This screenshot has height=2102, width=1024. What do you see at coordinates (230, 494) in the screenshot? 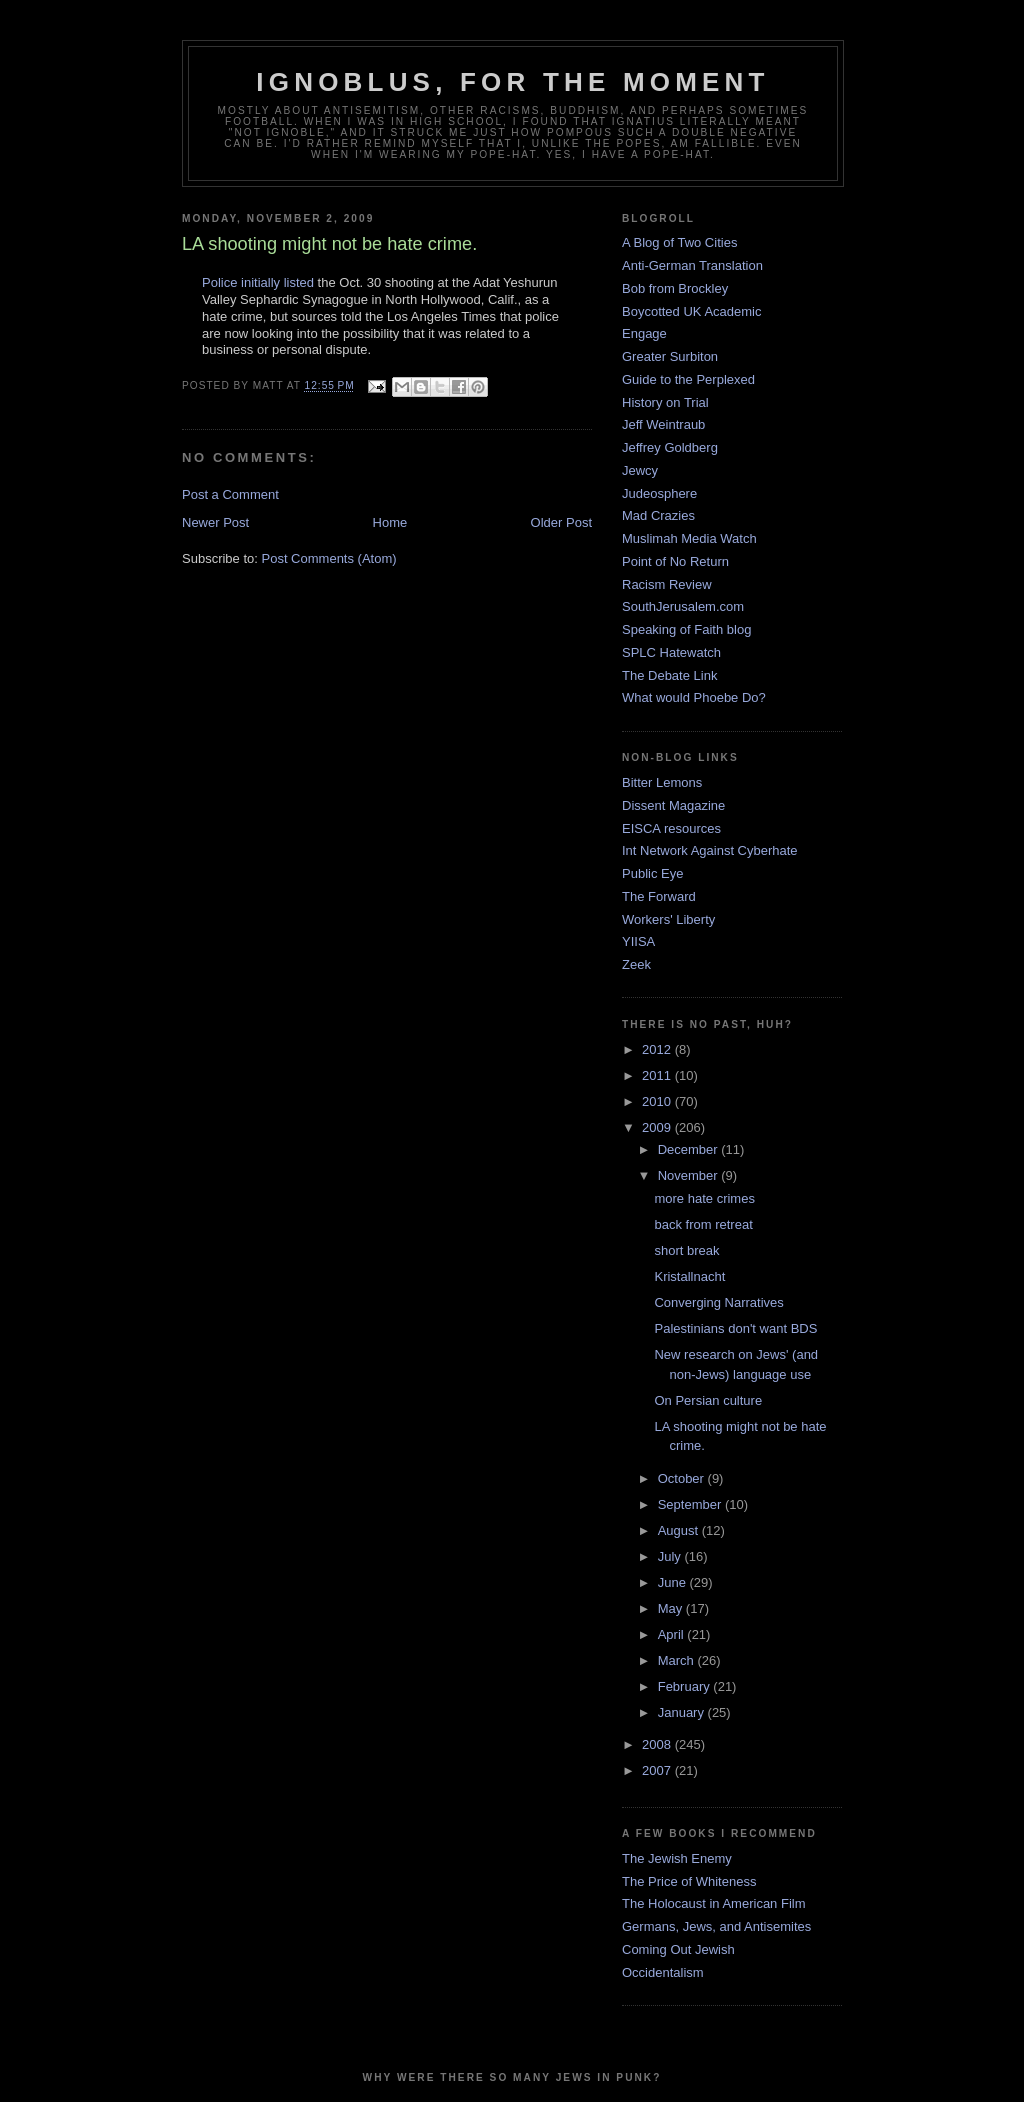
I see `Post a Comment` at bounding box center [230, 494].